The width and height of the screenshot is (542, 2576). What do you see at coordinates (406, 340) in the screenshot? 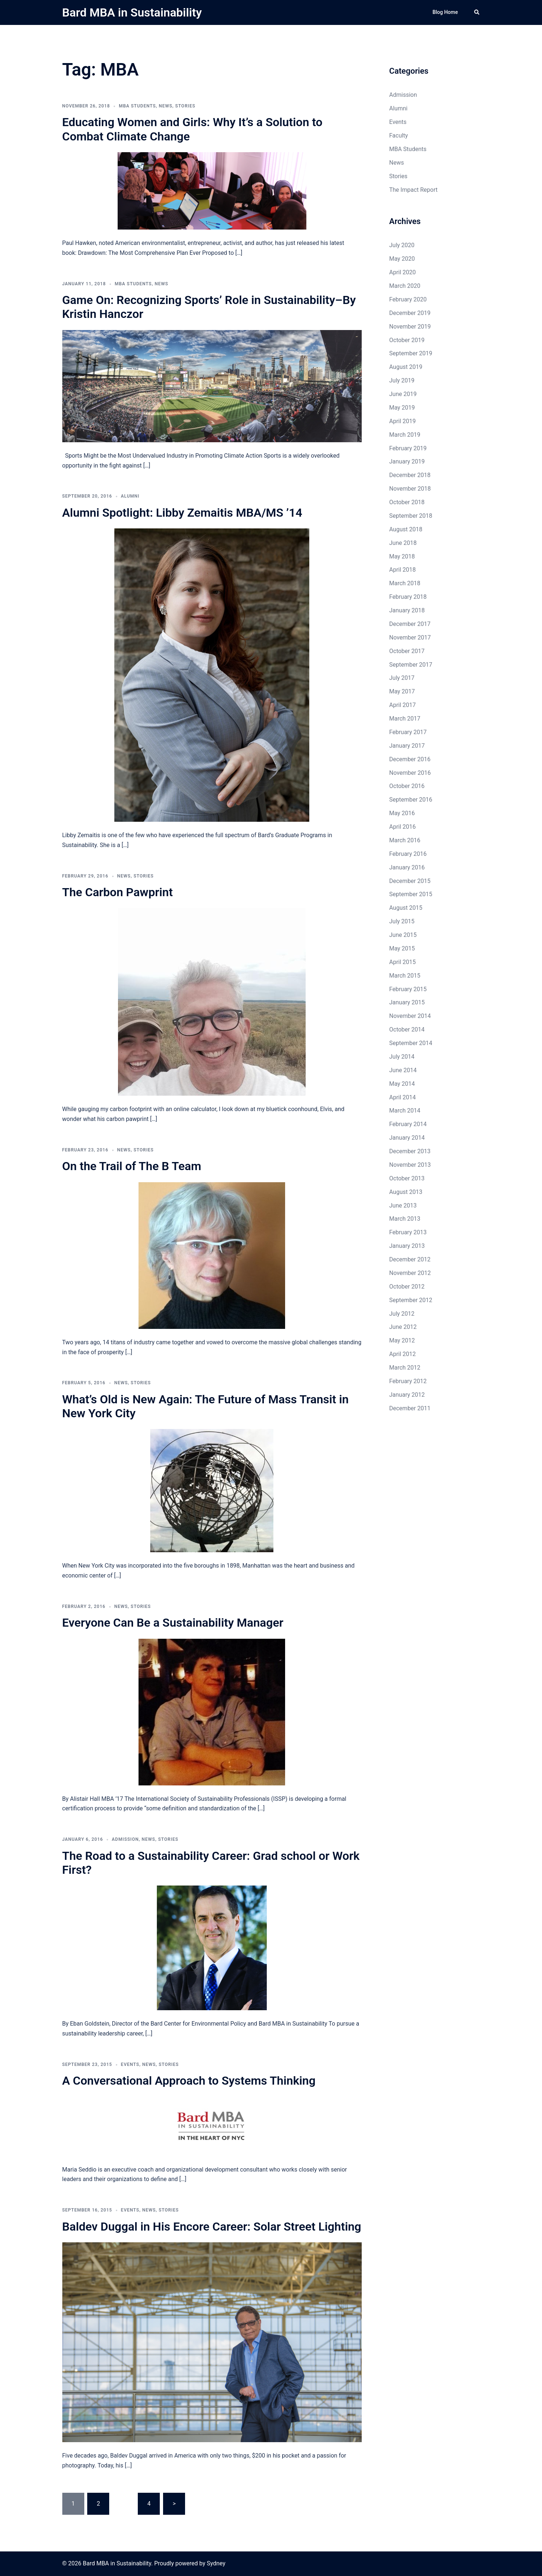
I see `October 2019` at bounding box center [406, 340].